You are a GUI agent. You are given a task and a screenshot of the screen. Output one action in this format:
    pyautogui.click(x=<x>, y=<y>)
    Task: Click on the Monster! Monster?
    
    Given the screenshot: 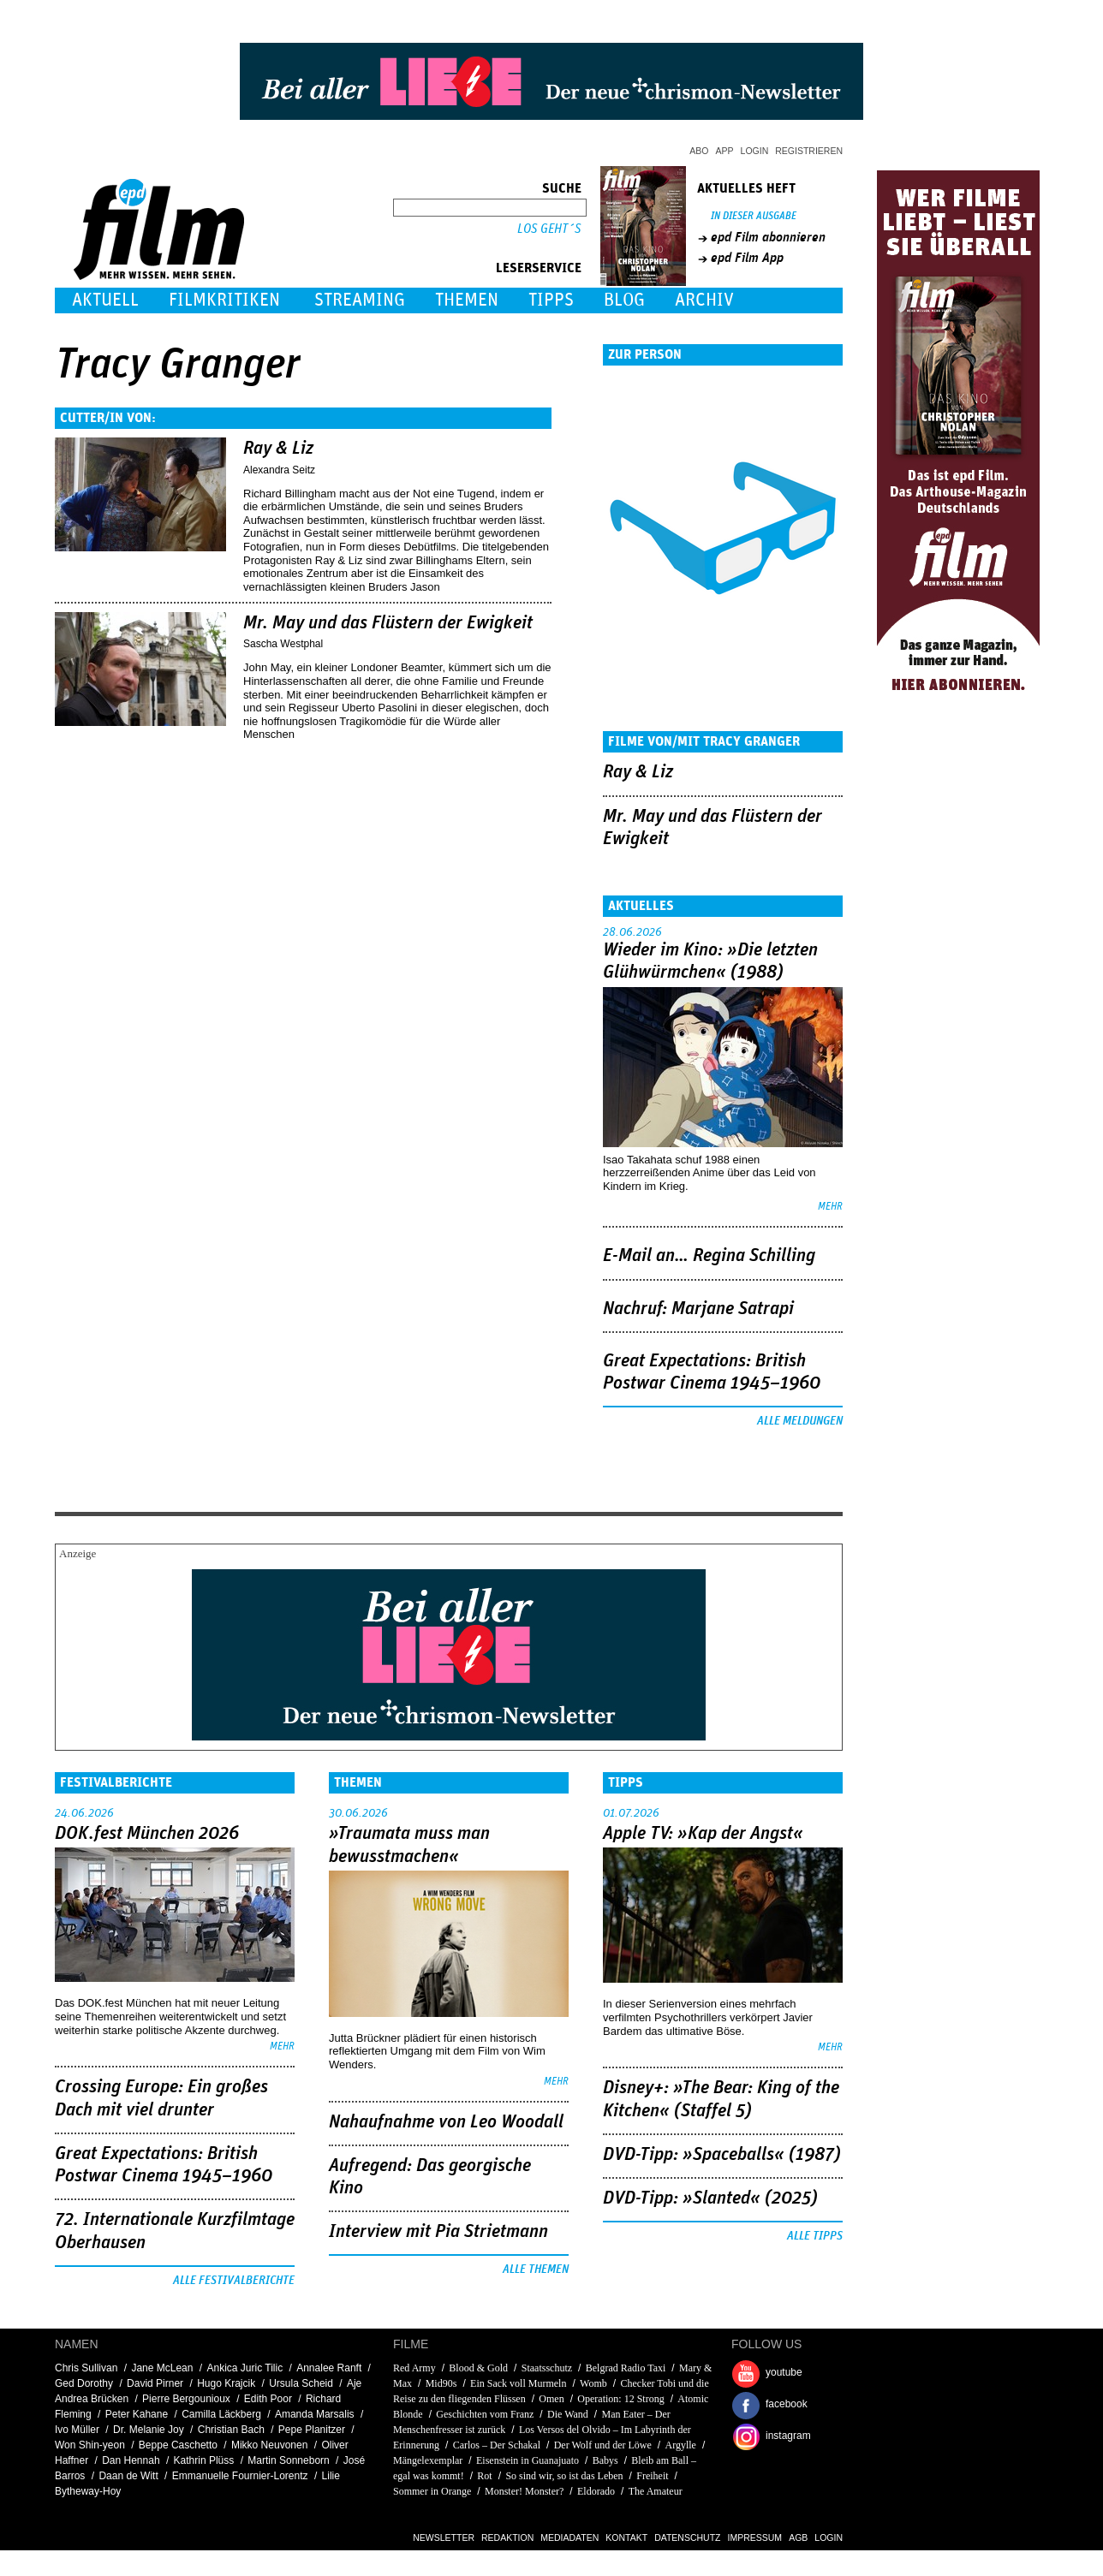 What is the action you would take?
    pyautogui.click(x=524, y=2491)
    